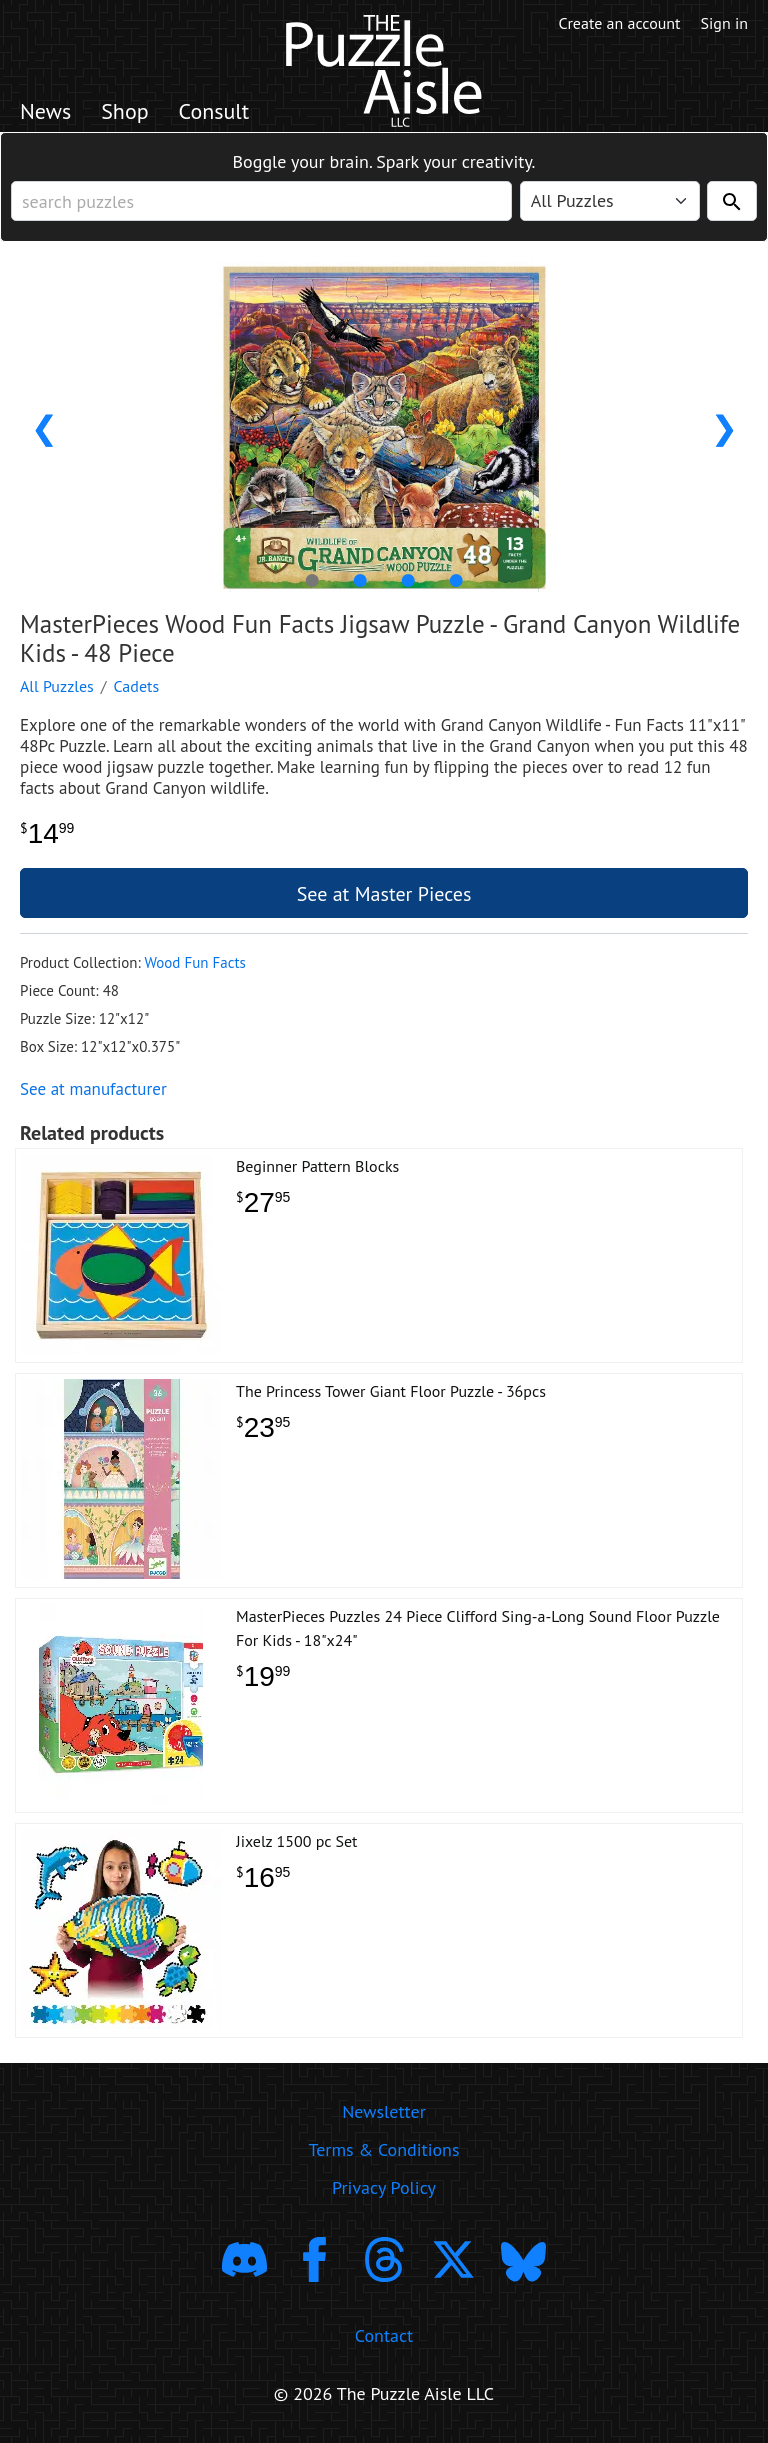 The image size is (768, 2443). What do you see at coordinates (57, 686) in the screenshot?
I see `All Puzzles` at bounding box center [57, 686].